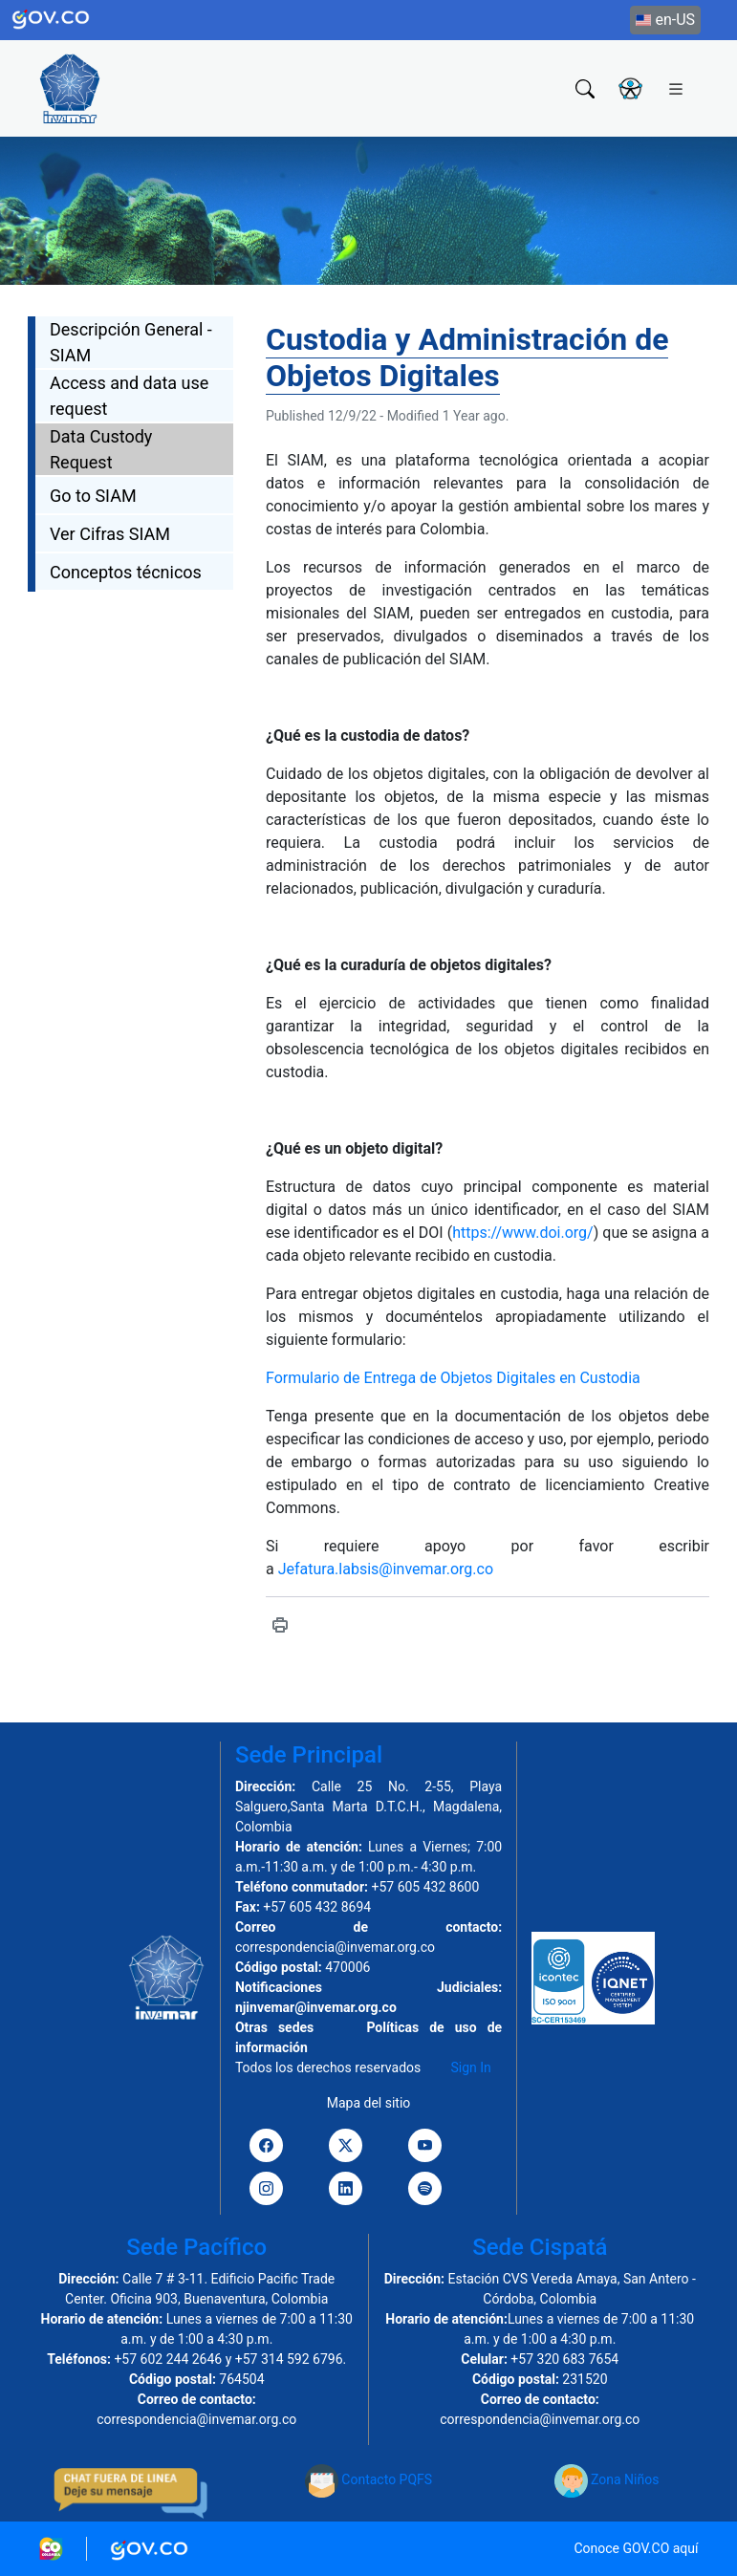 The height and width of the screenshot is (2576, 737). Describe the element at coordinates (636, 2548) in the screenshot. I see `Conoce GOV.CO aquí` at that location.